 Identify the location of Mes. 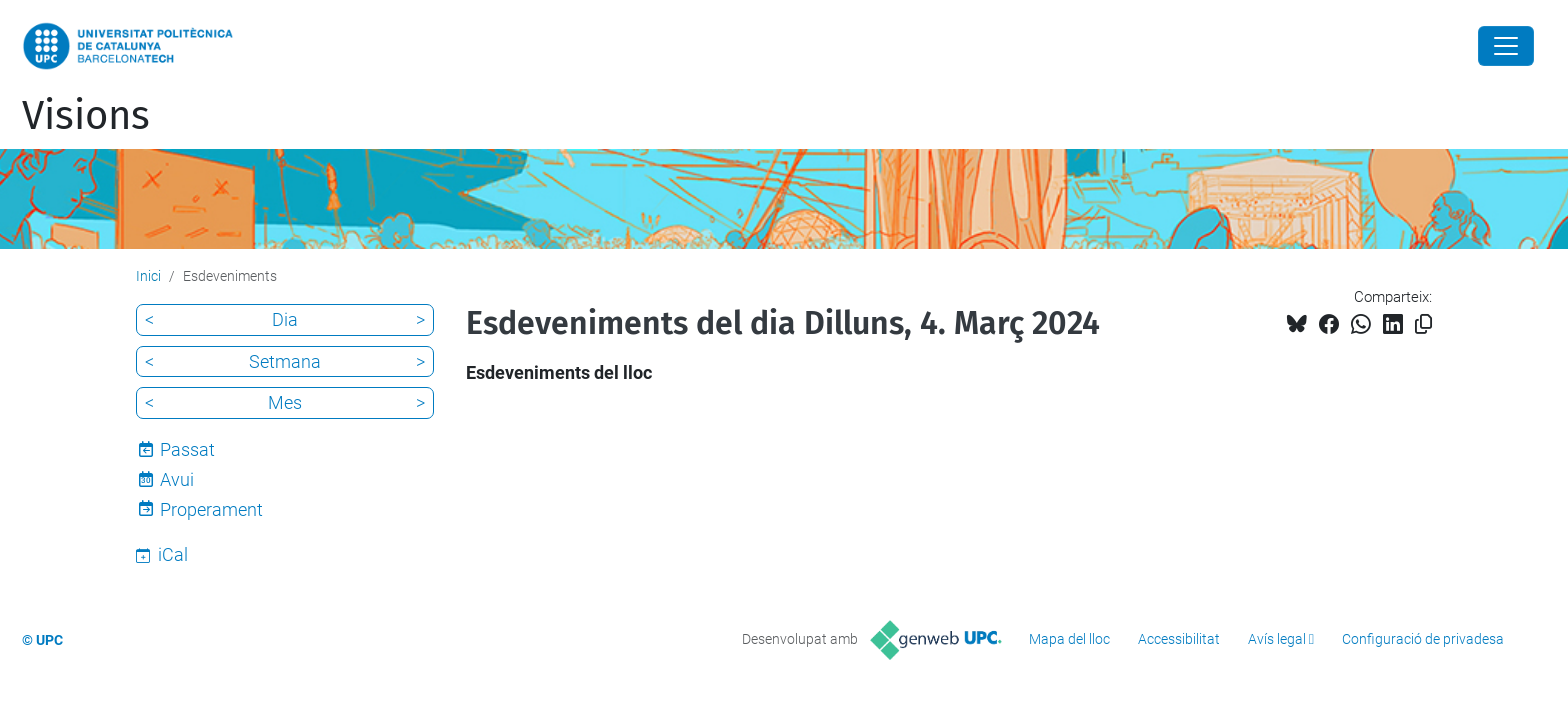
(285, 402).